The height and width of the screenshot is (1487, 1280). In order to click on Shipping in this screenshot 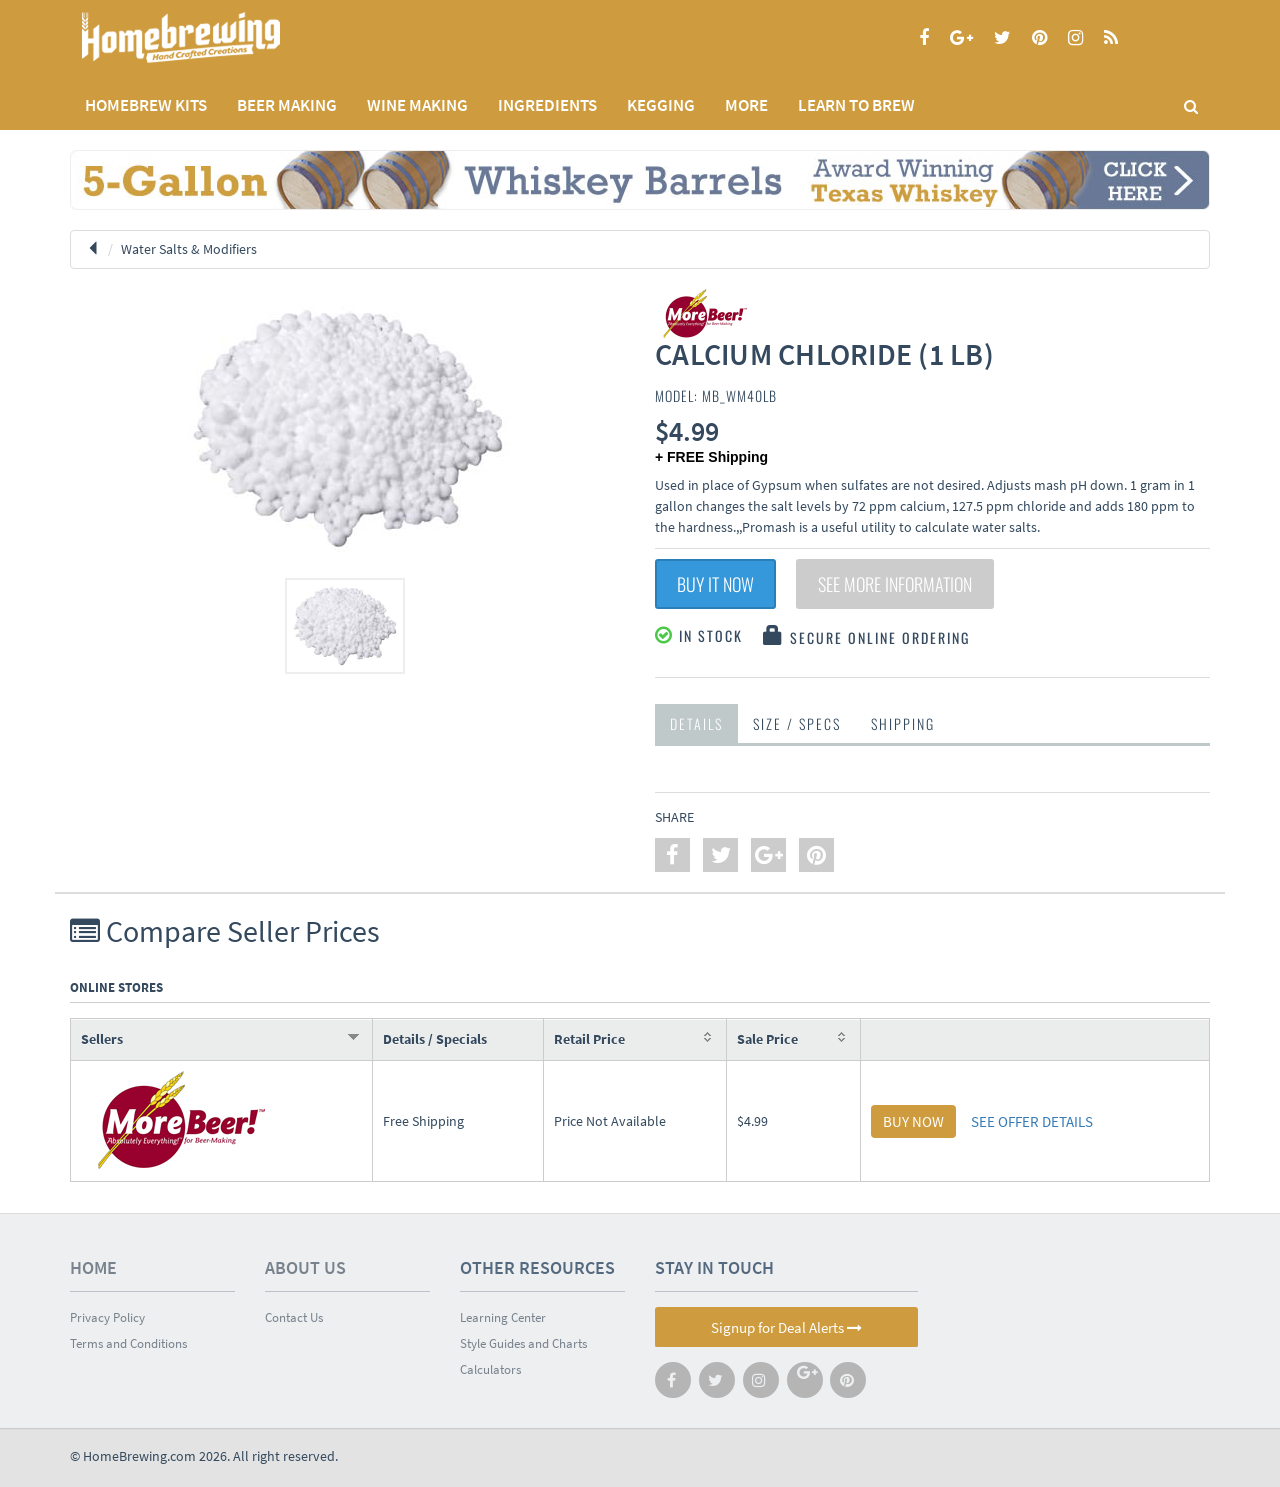, I will do `click(903, 723)`.